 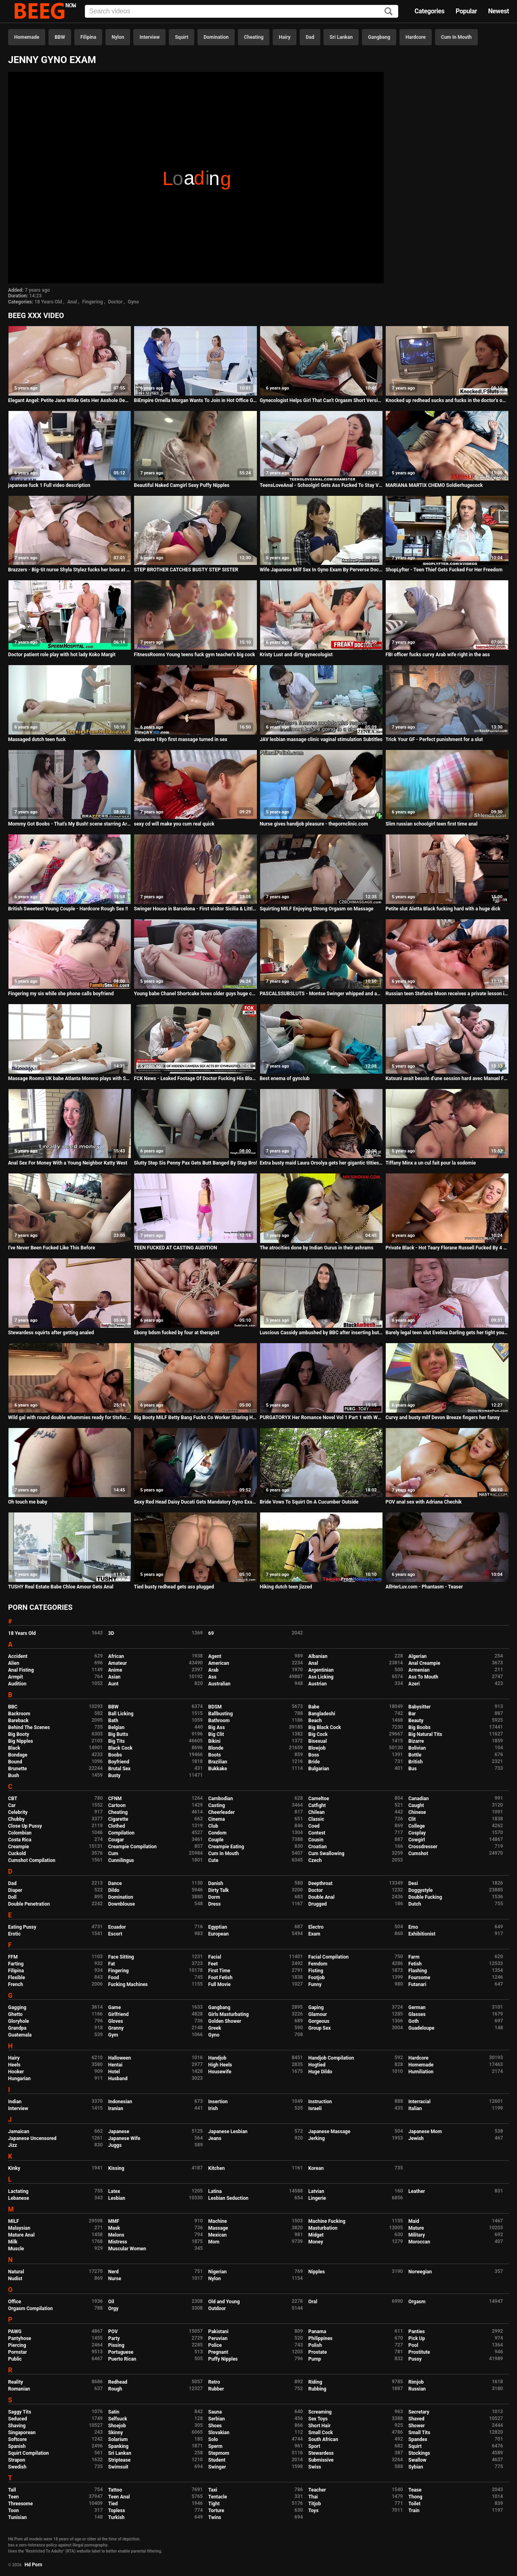 I want to click on European, so click(x=218, y=1934).